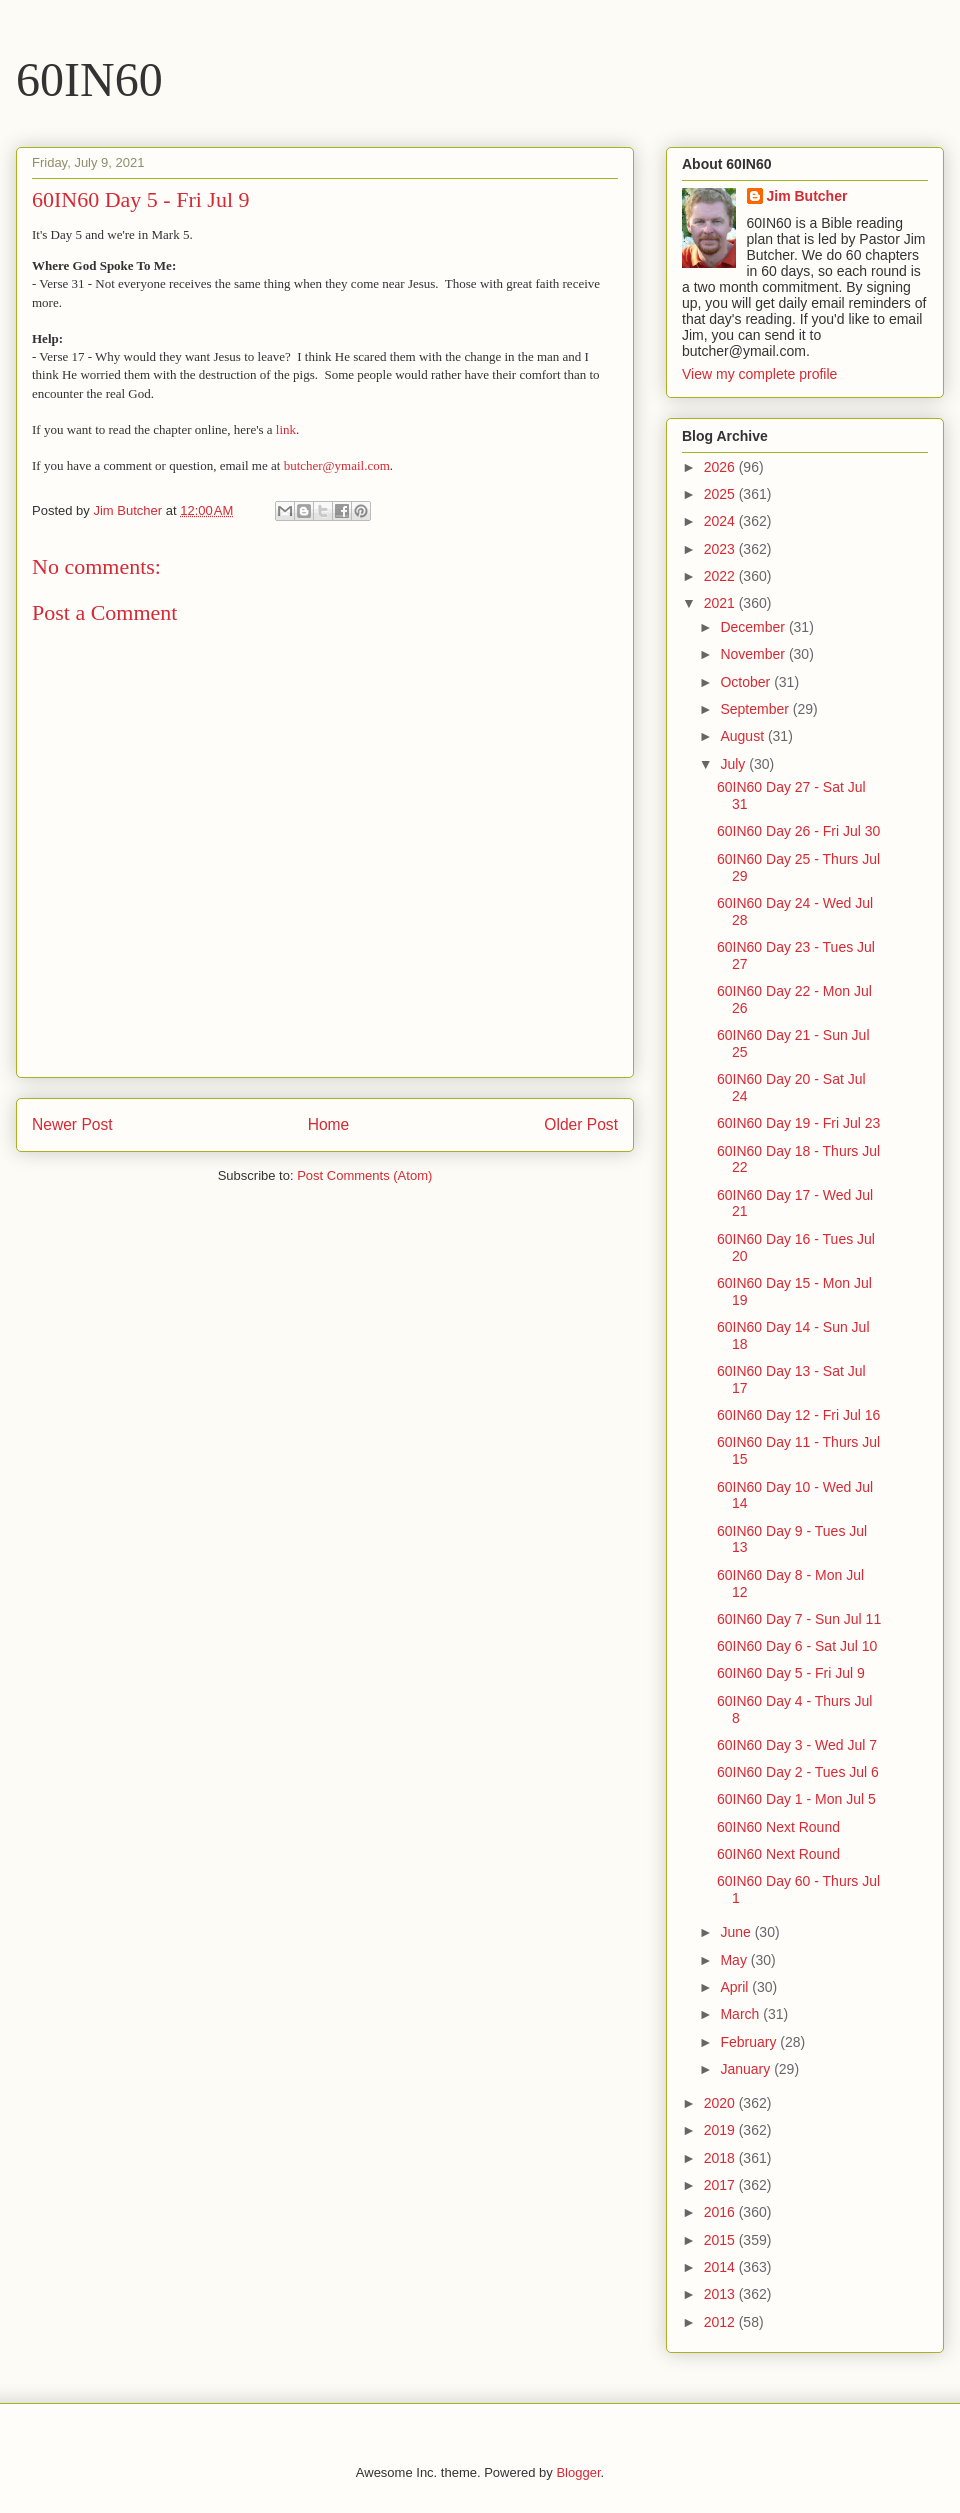 The width and height of the screenshot is (960, 2513). Describe the element at coordinates (747, 2069) in the screenshot. I see `January` at that location.